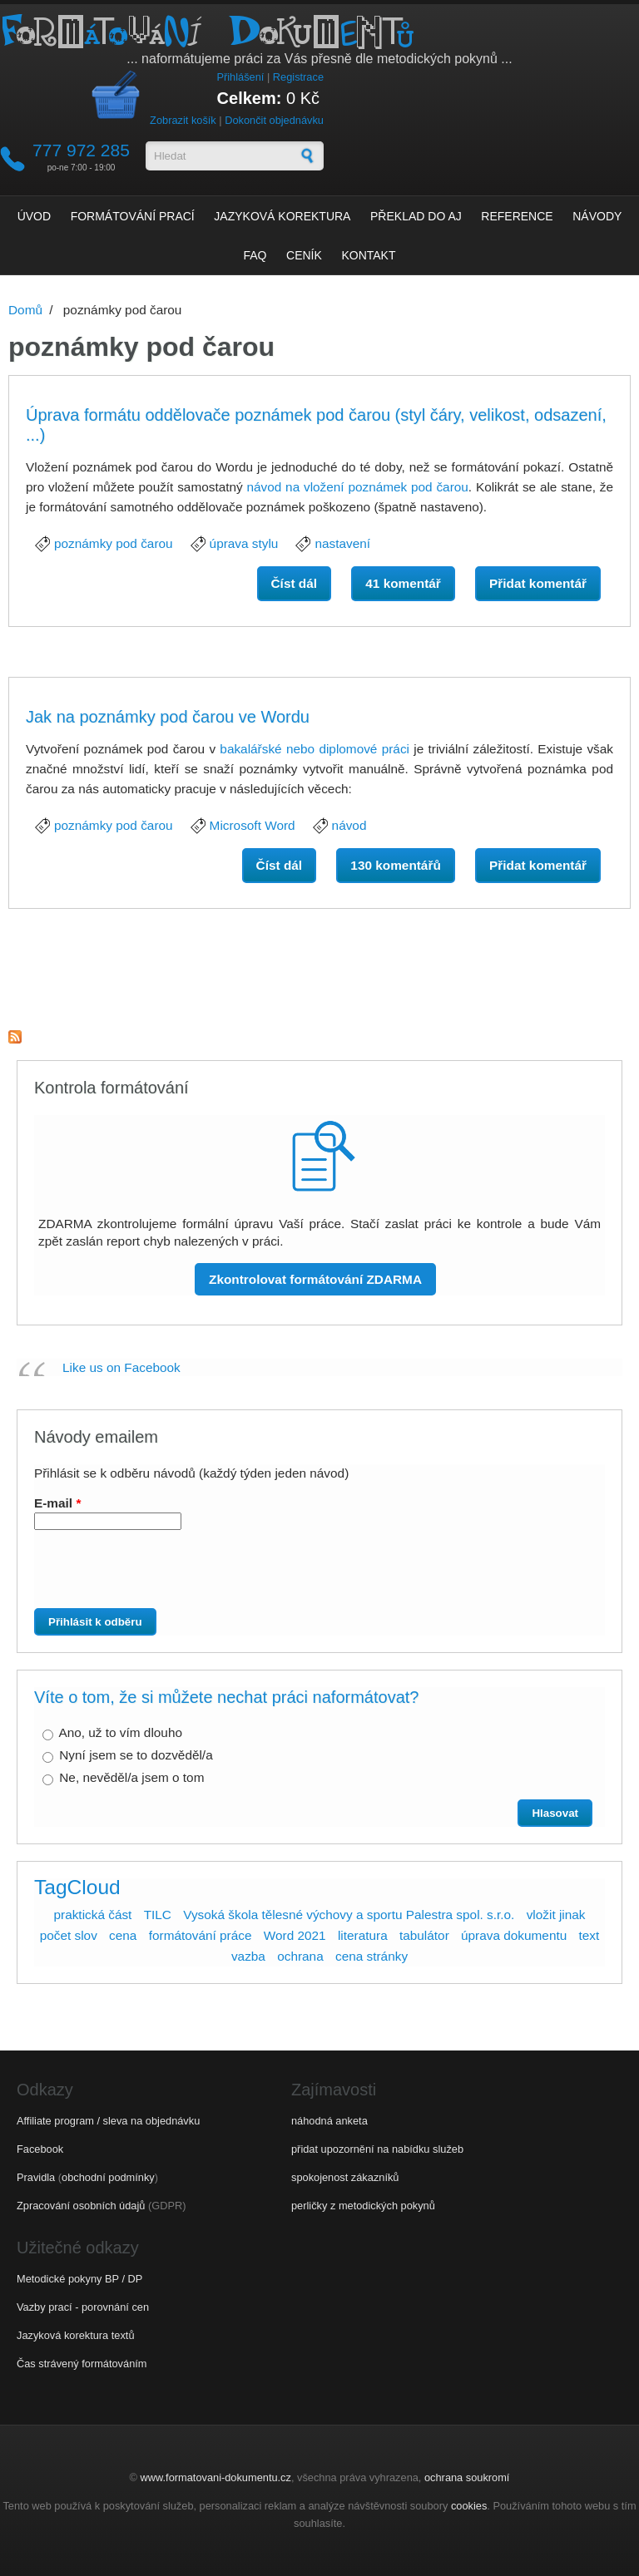  What do you see at coordinates (589, 1935) in the screenshot?
I see `text` at bounding box center [589, 1935].